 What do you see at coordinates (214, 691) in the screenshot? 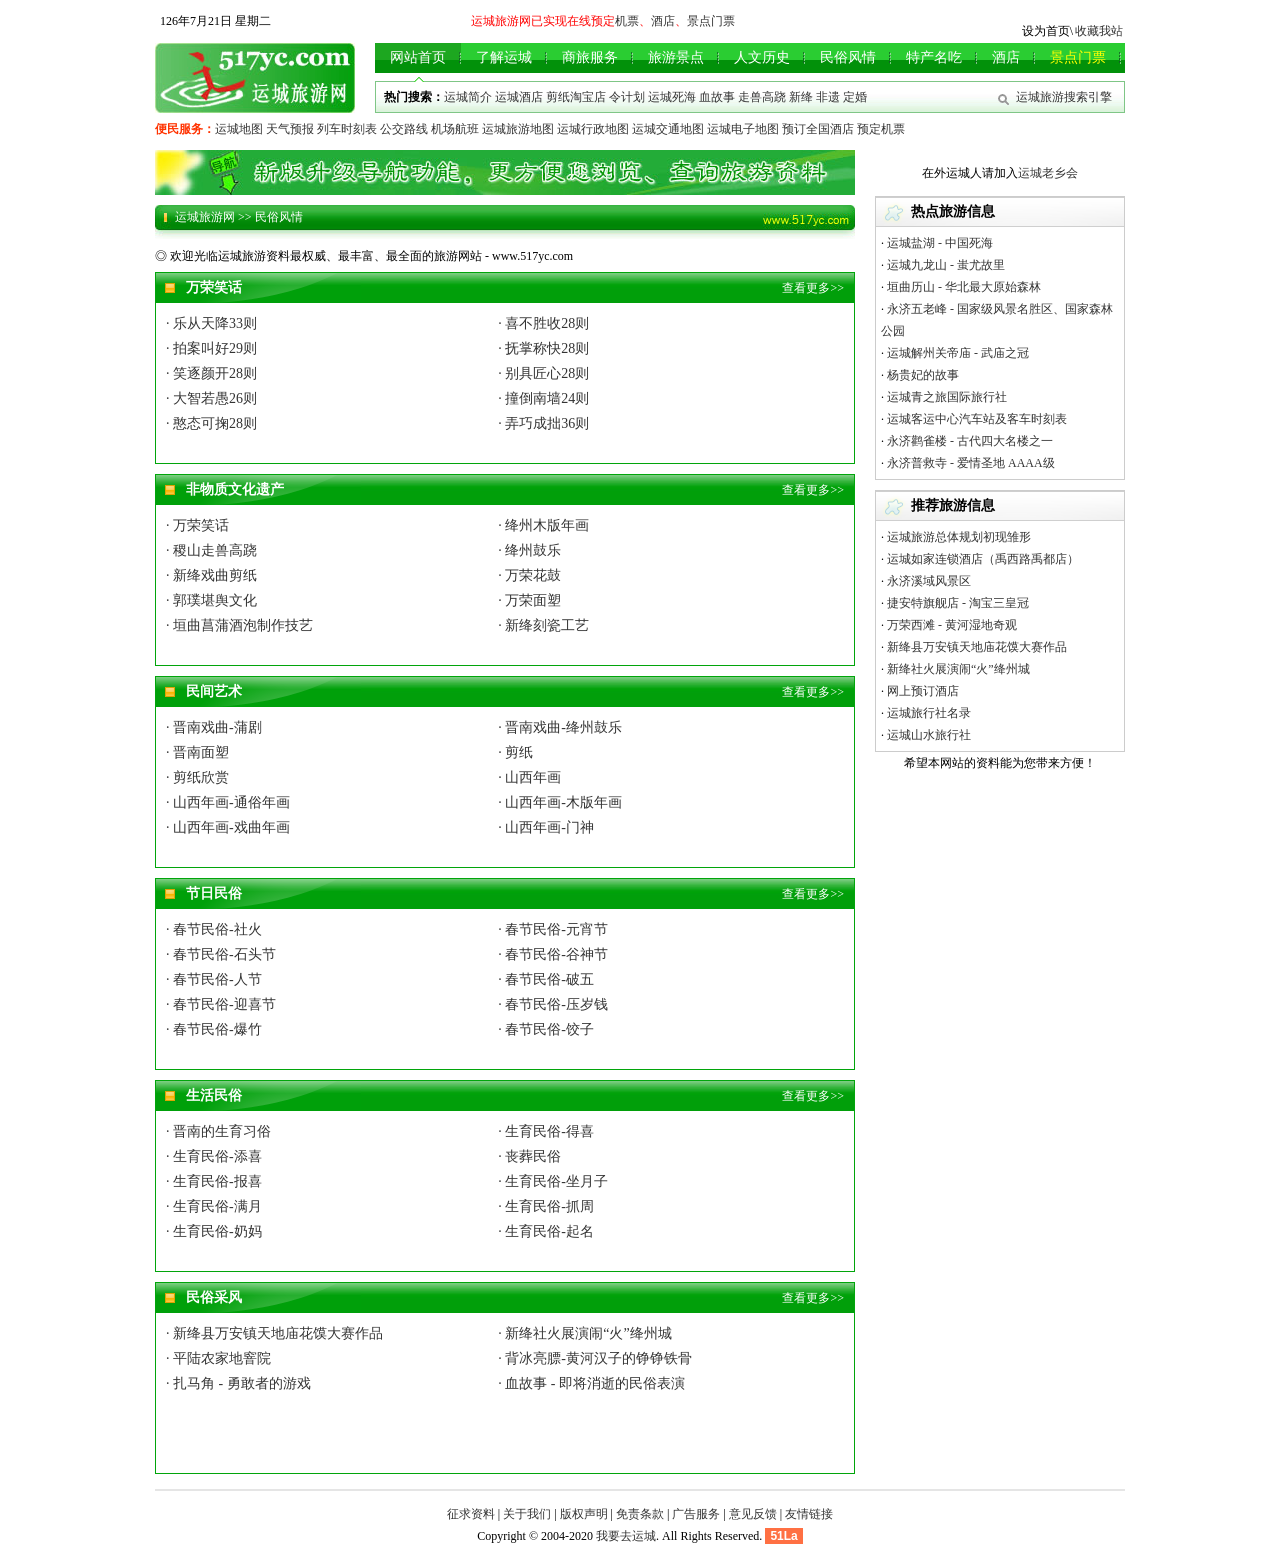
I see `民间艺术` at bounding box center [214, 691].